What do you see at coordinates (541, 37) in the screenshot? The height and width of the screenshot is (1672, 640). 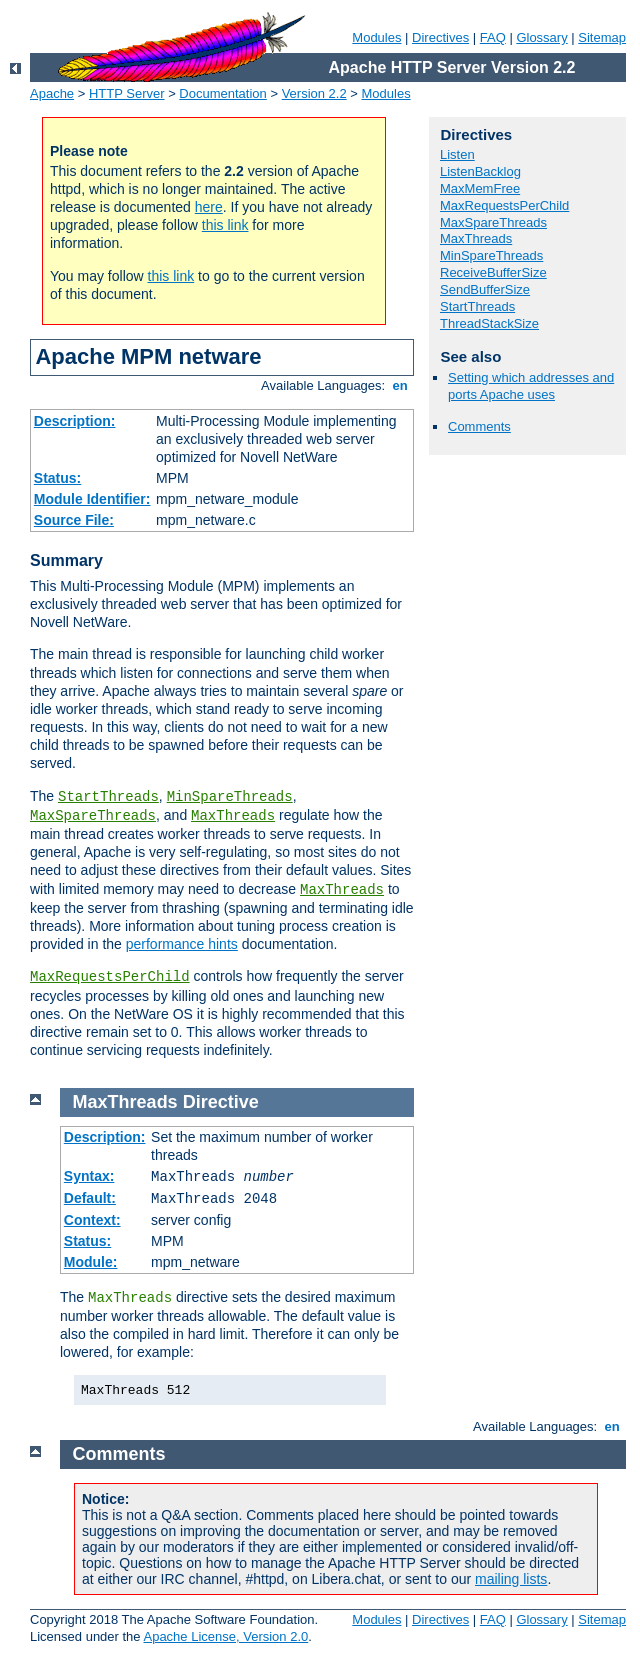 I see `Glossary` at bounding box center [541, 37].